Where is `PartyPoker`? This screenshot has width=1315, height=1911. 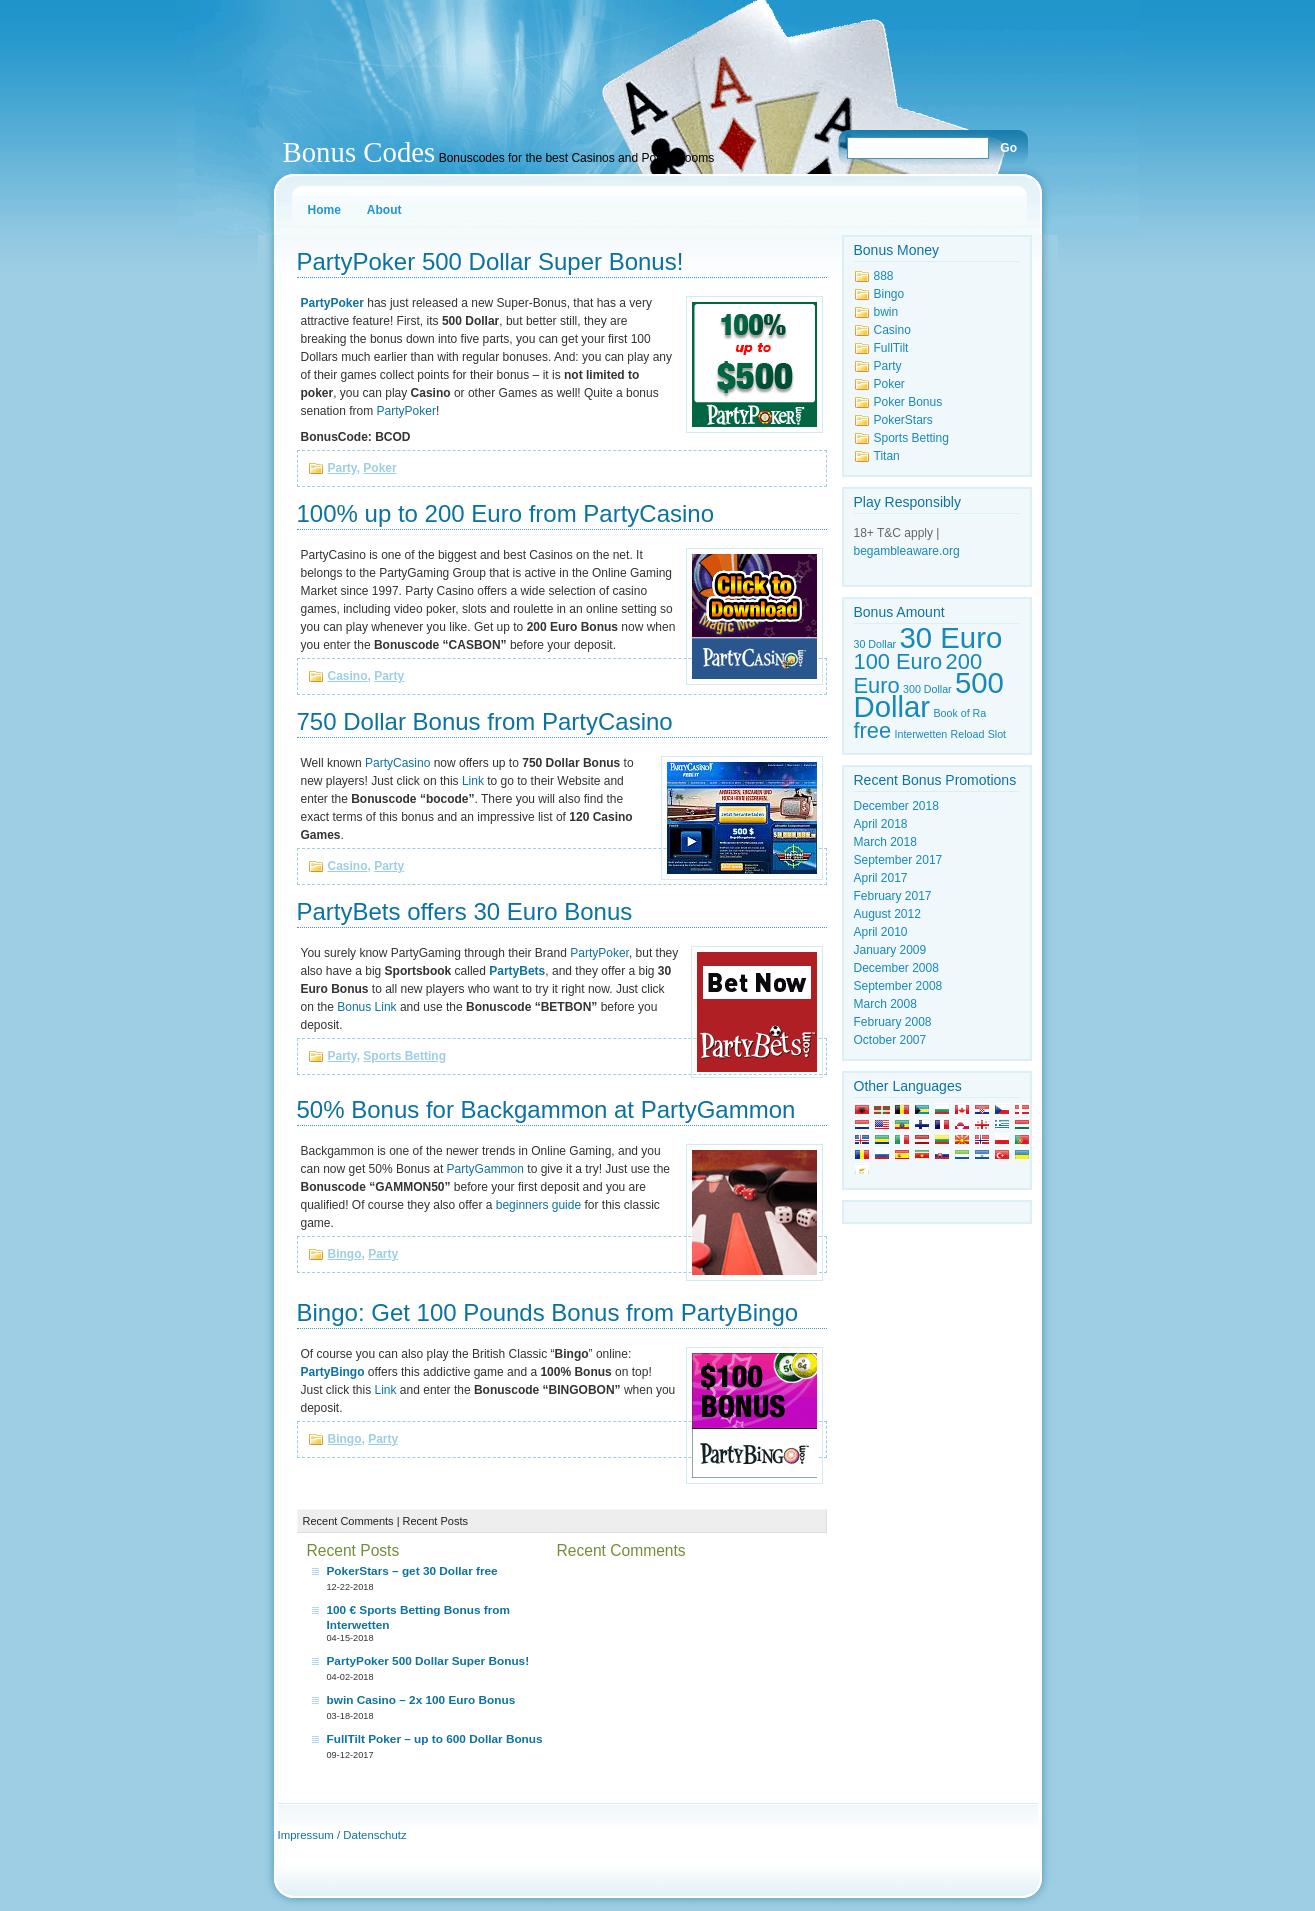
PartyPoker is located at coordinates (406, 411).